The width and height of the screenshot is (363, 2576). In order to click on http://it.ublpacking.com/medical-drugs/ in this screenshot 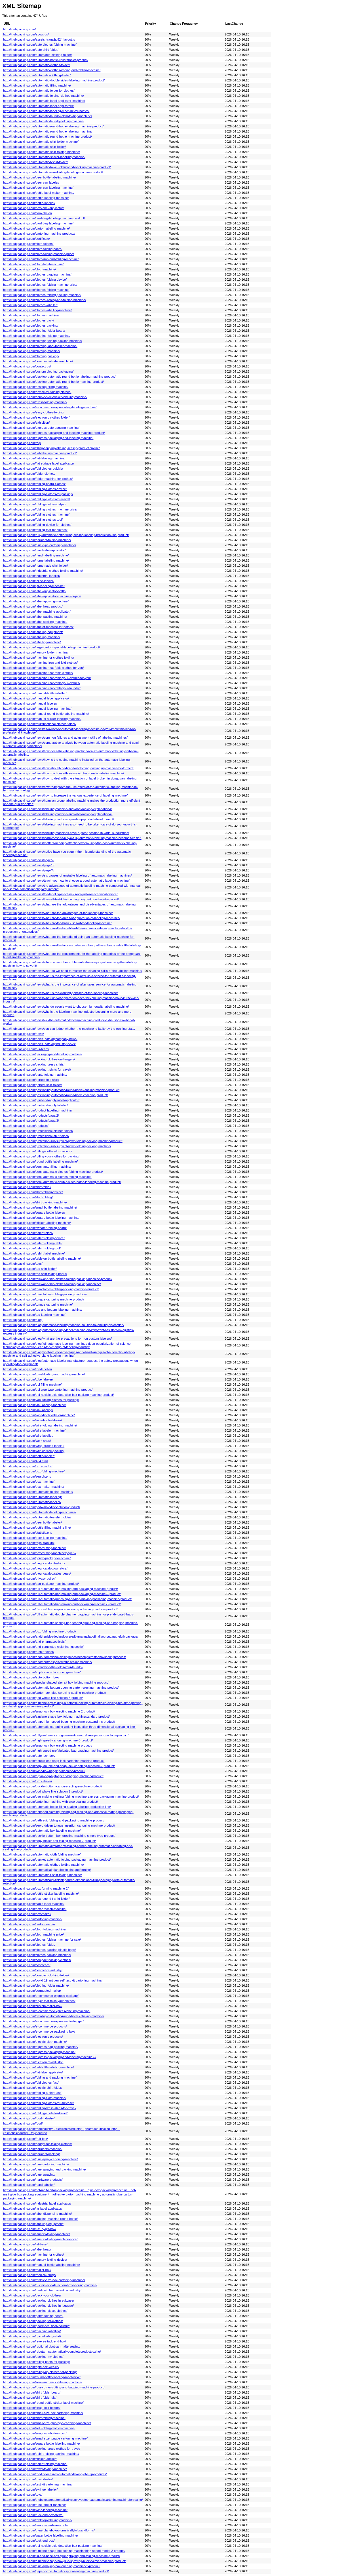, I will do `click(29, 2275)`.